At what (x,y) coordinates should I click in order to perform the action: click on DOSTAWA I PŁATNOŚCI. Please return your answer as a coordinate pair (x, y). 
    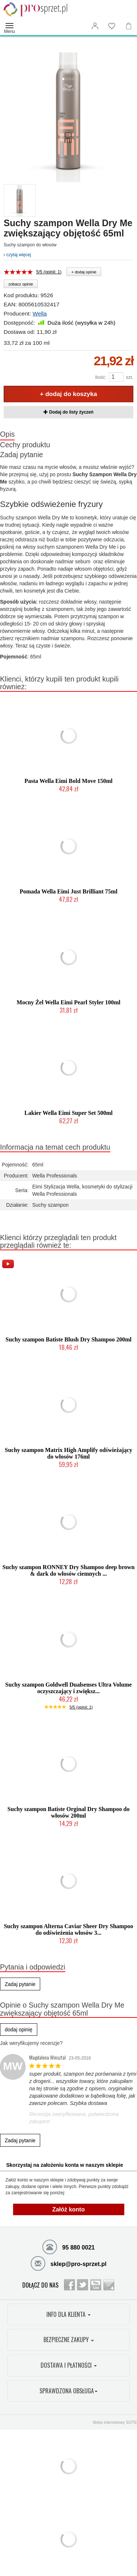
    Looking at the image, I should click on (69, 2365).